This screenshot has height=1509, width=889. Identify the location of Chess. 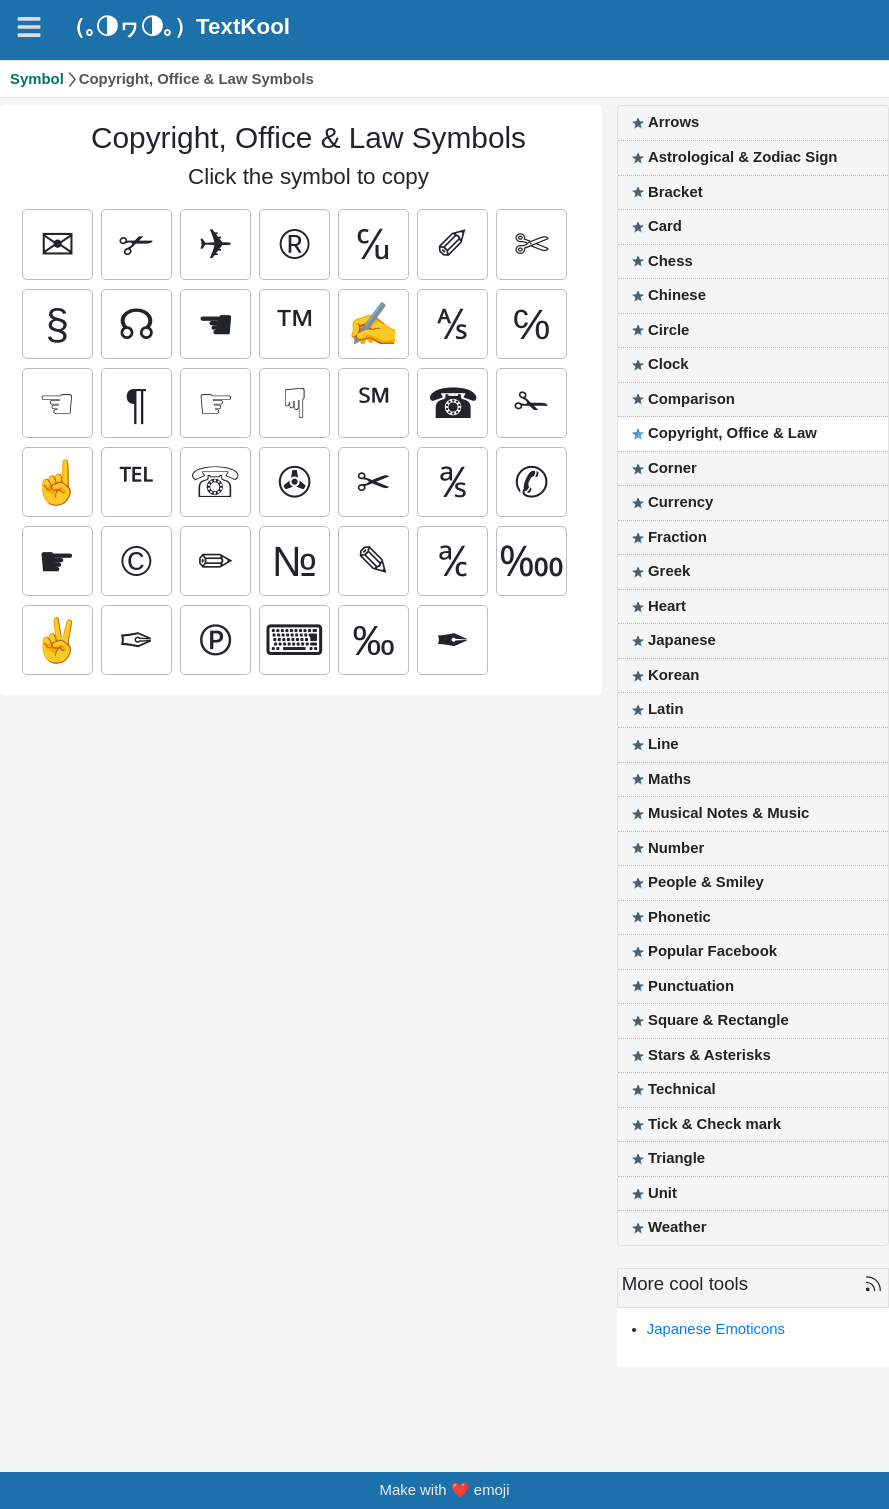
(670, 261).